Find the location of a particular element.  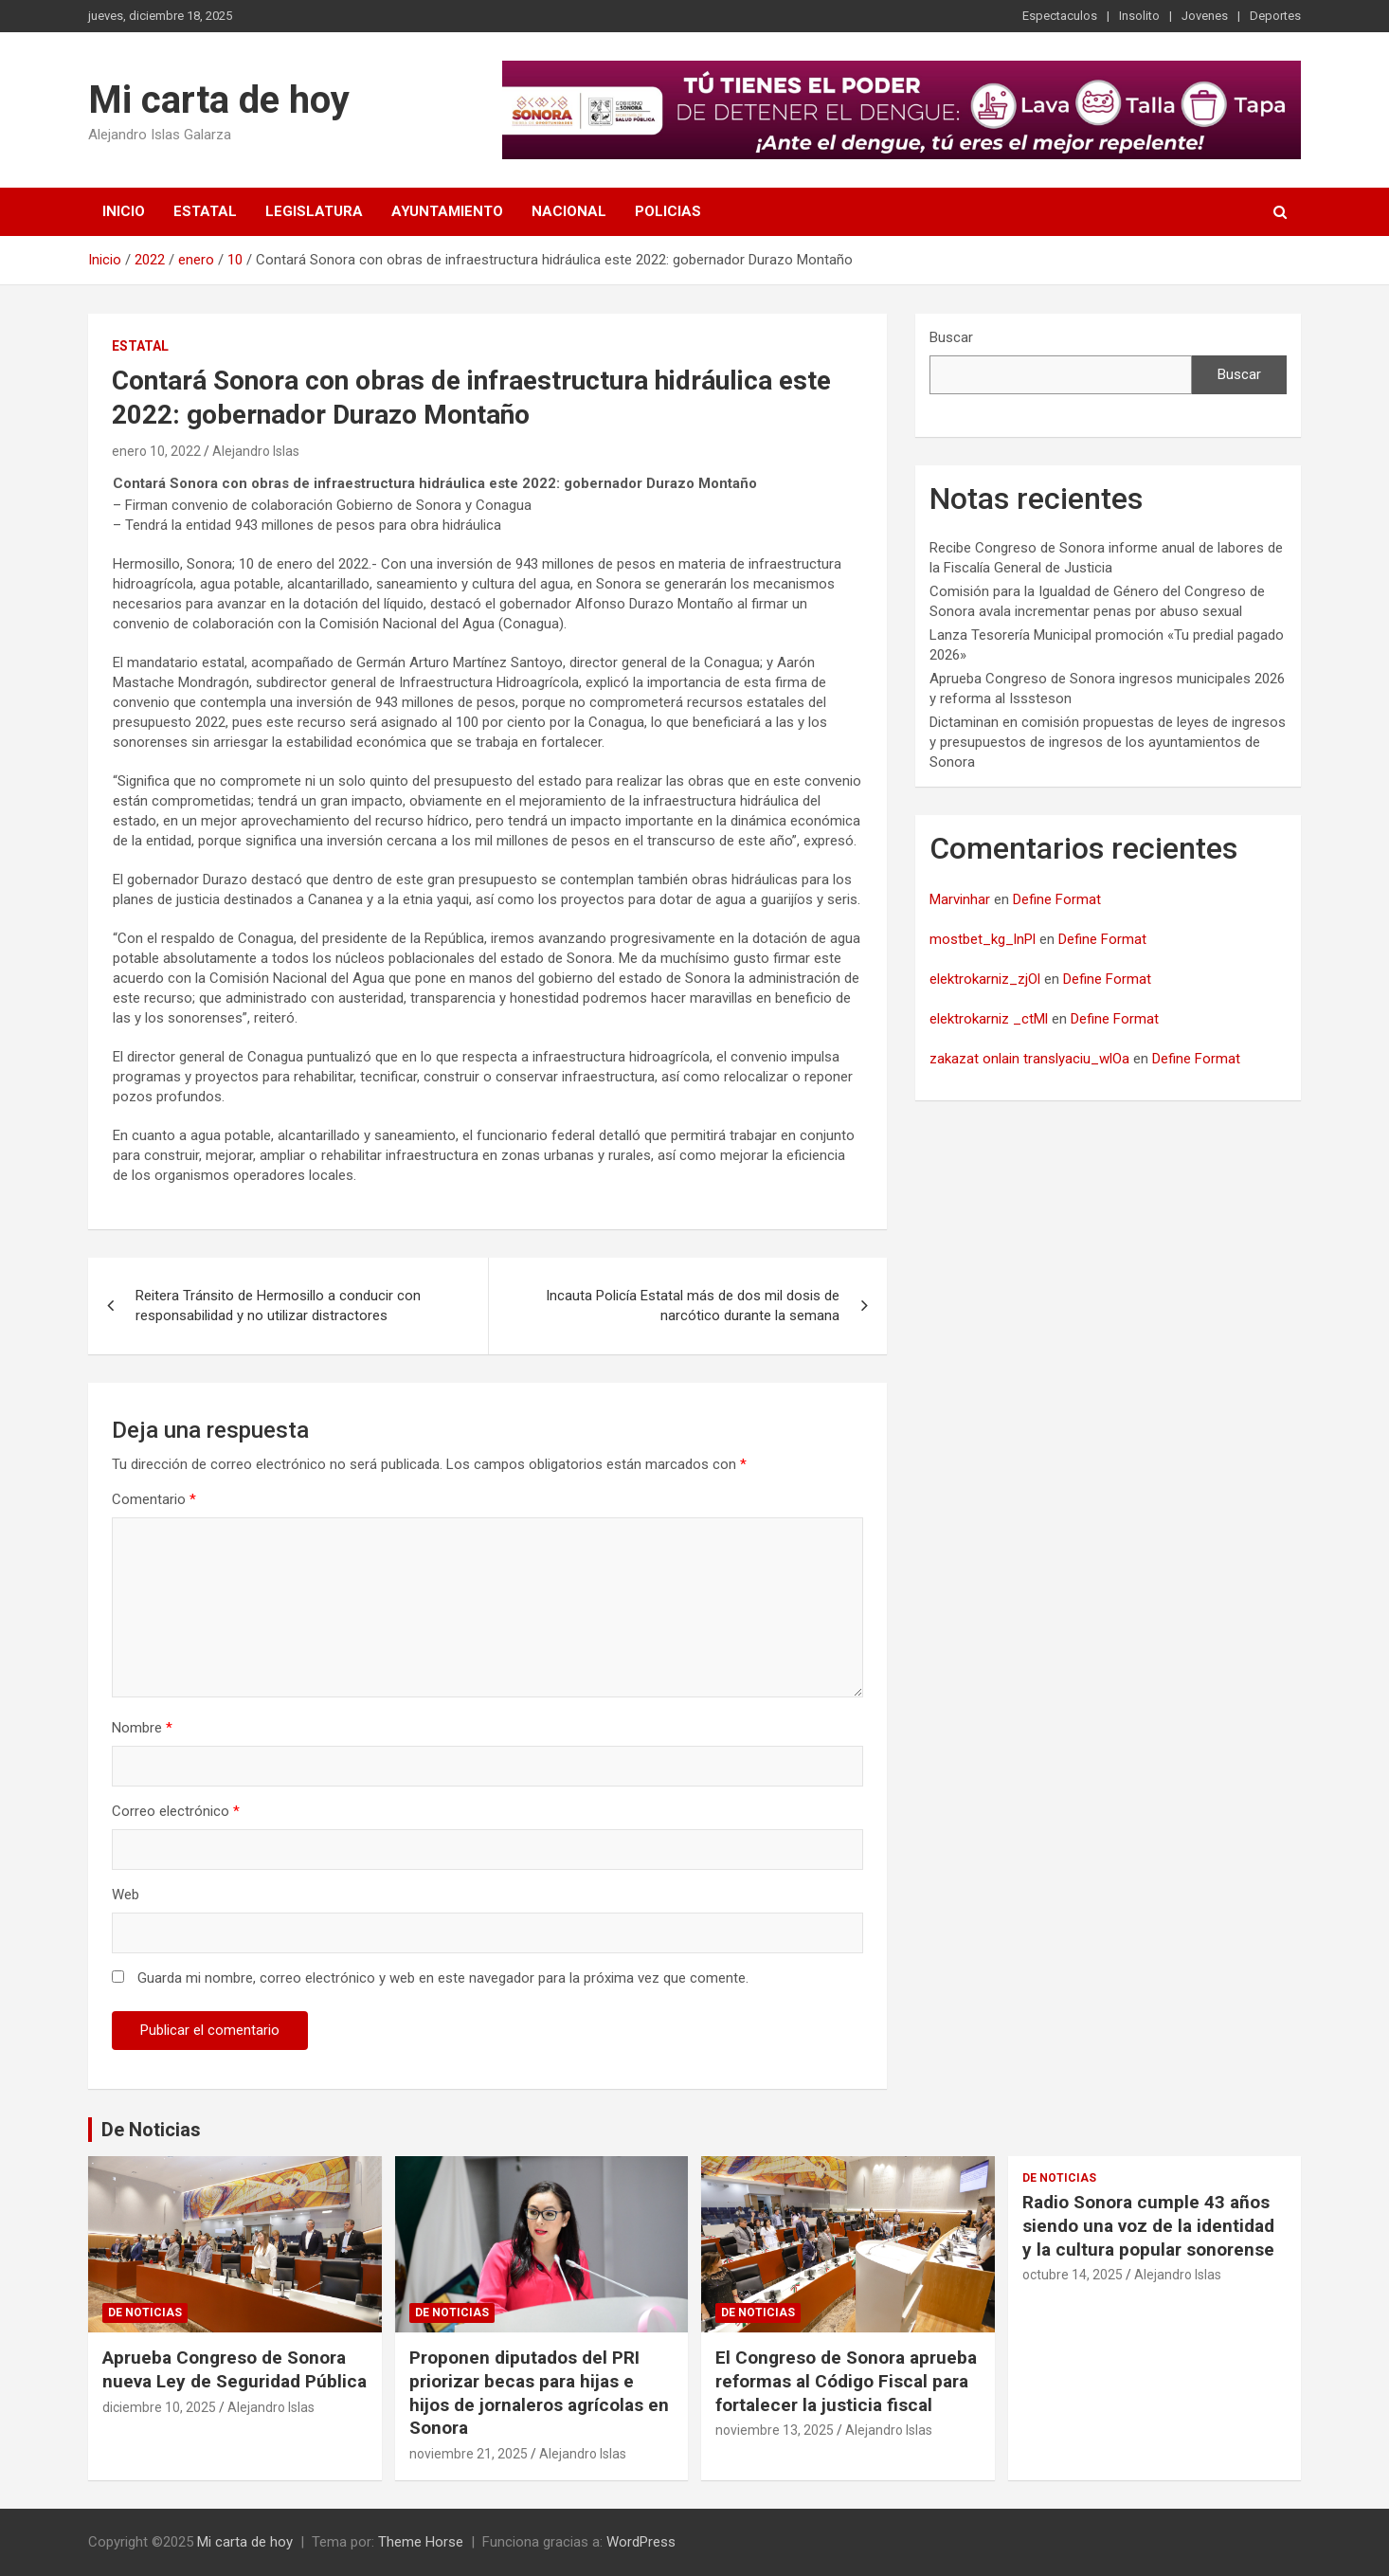

Buscar is located at coordinates (951, 337).